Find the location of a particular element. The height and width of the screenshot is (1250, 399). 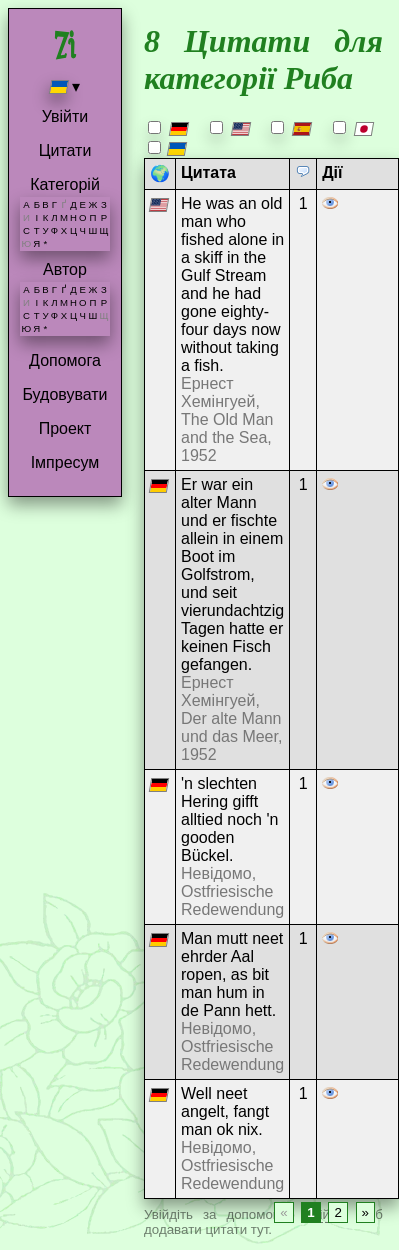

Увійти is located at coordinates (65, 116).